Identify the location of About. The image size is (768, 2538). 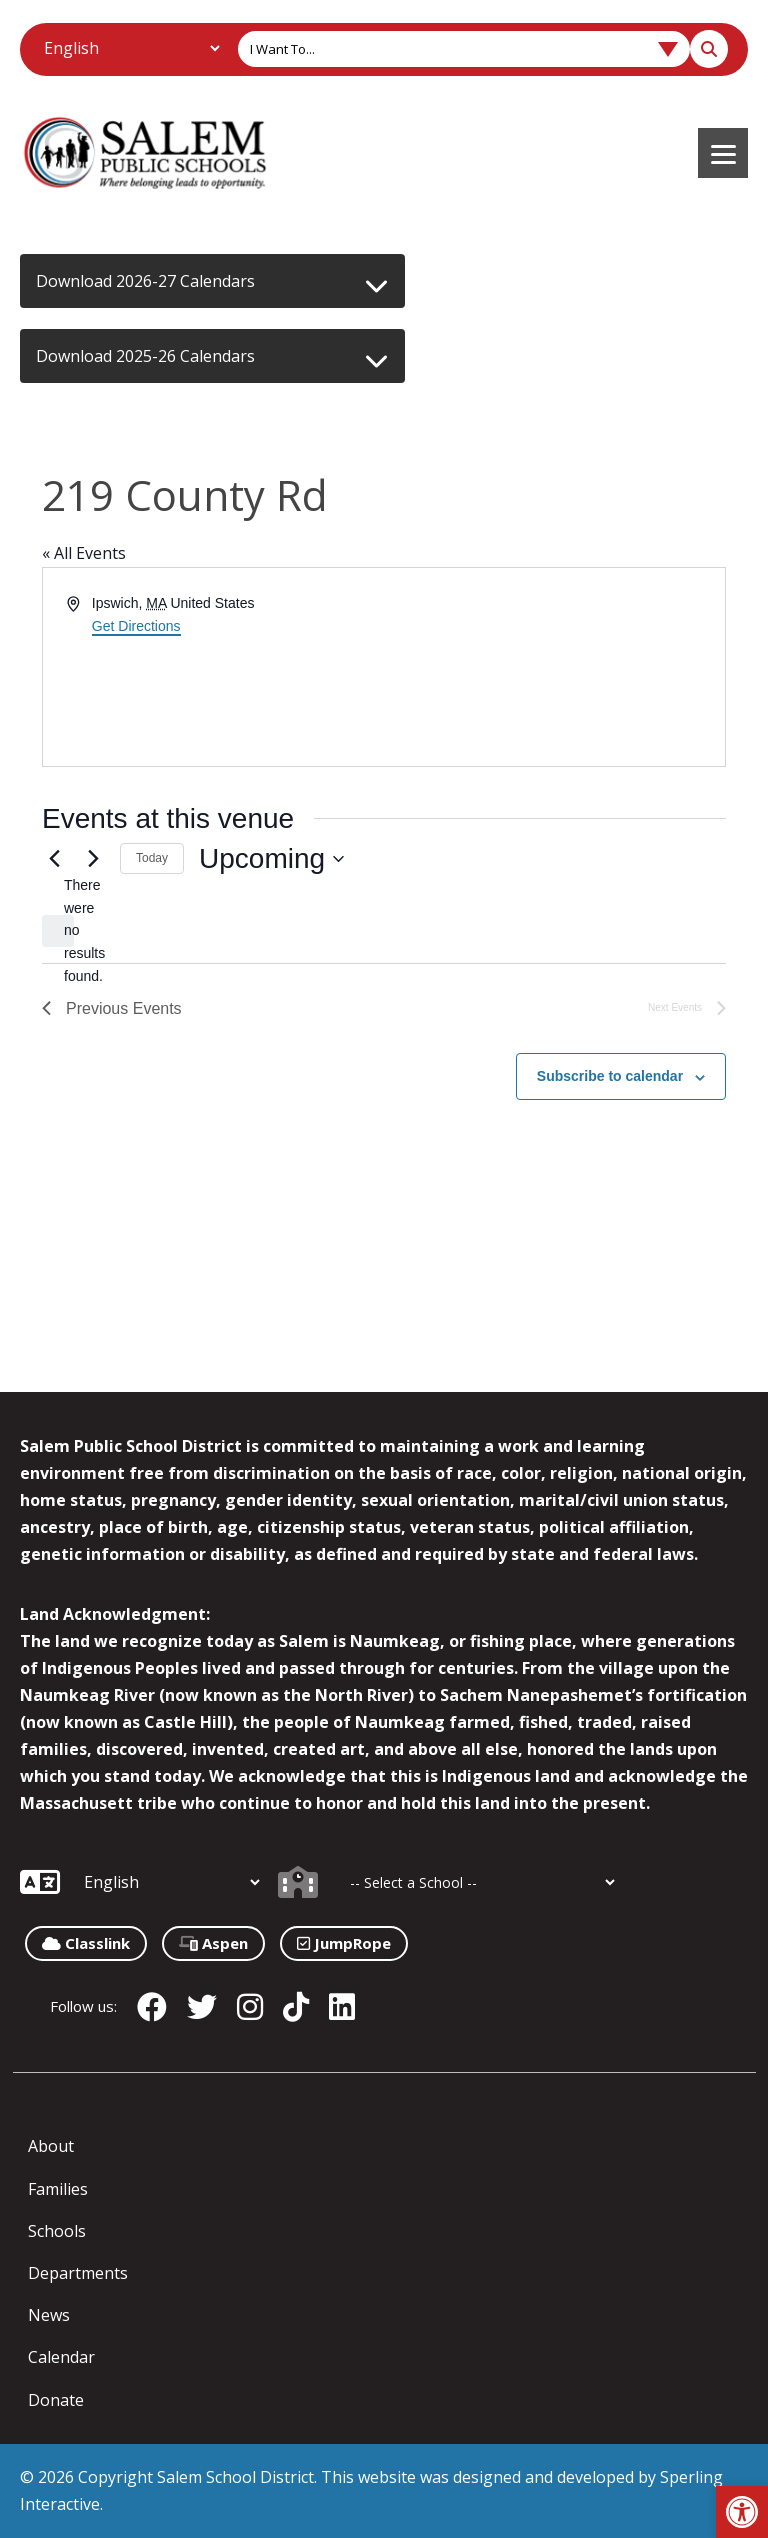
(51, 2146).